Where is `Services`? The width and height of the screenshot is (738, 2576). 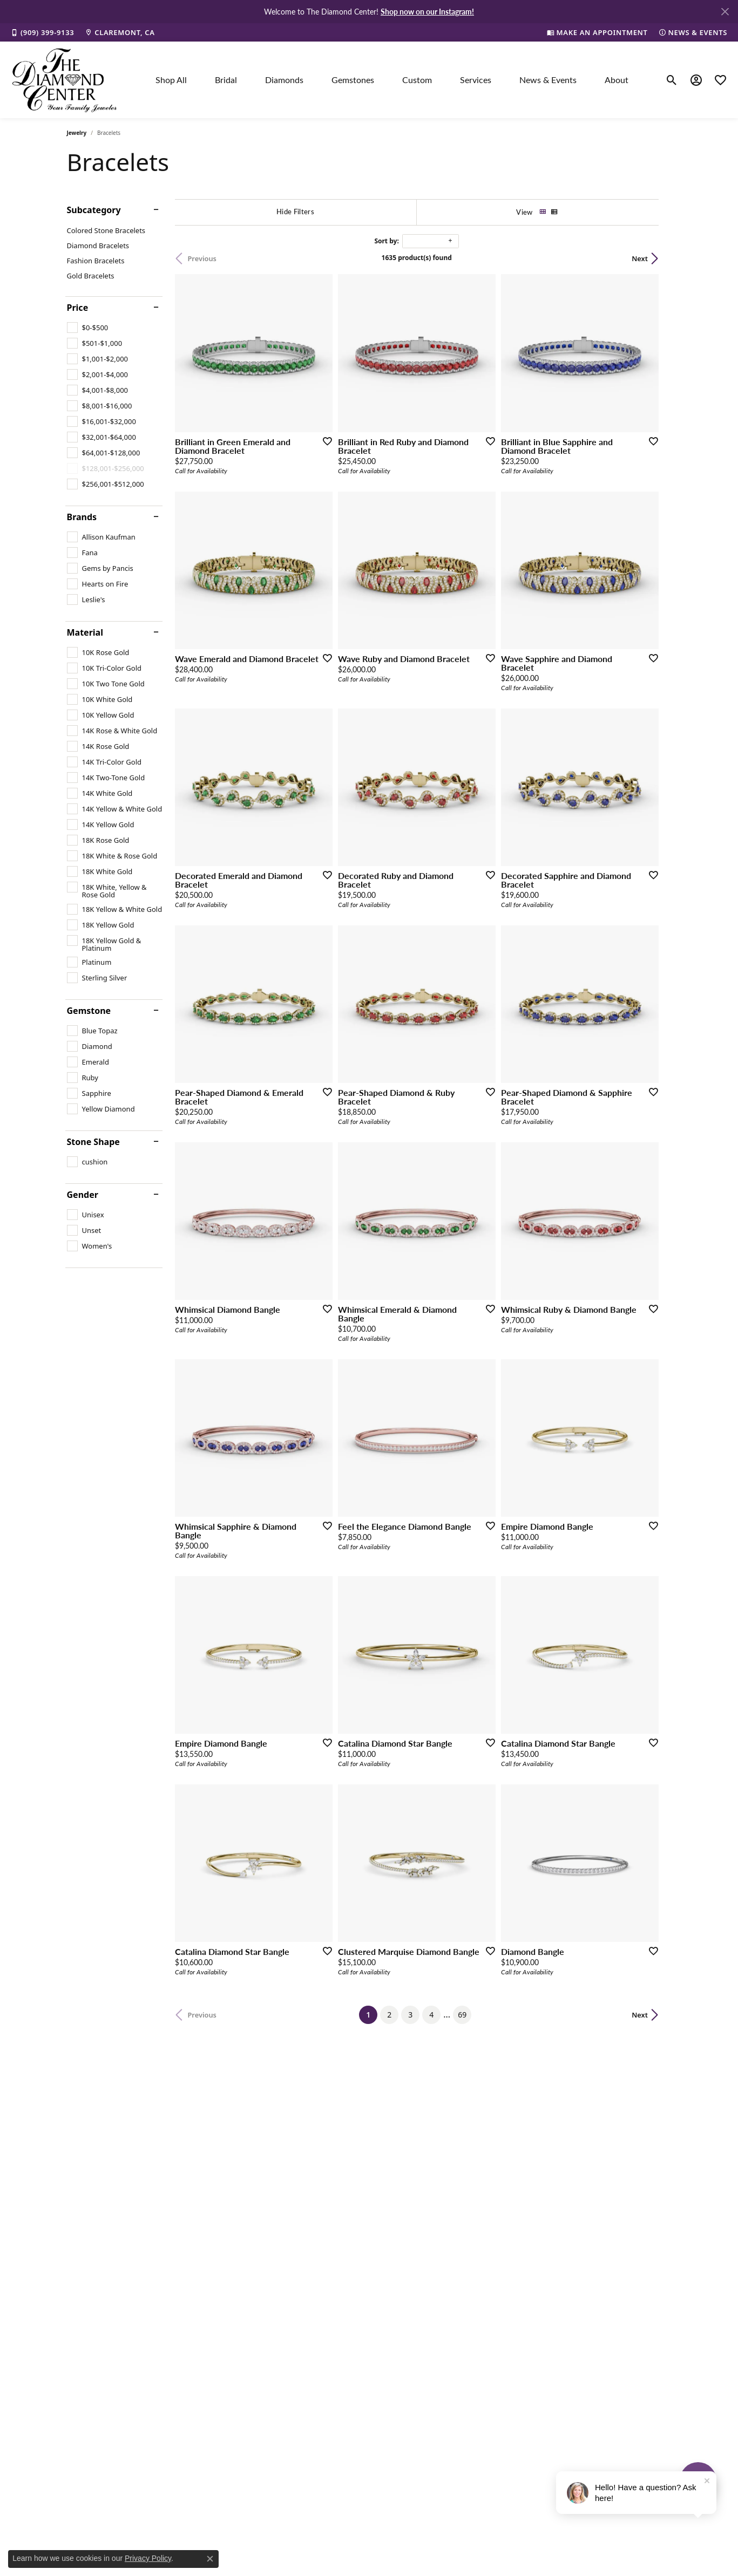 Services is located at coordinates (475, 79).